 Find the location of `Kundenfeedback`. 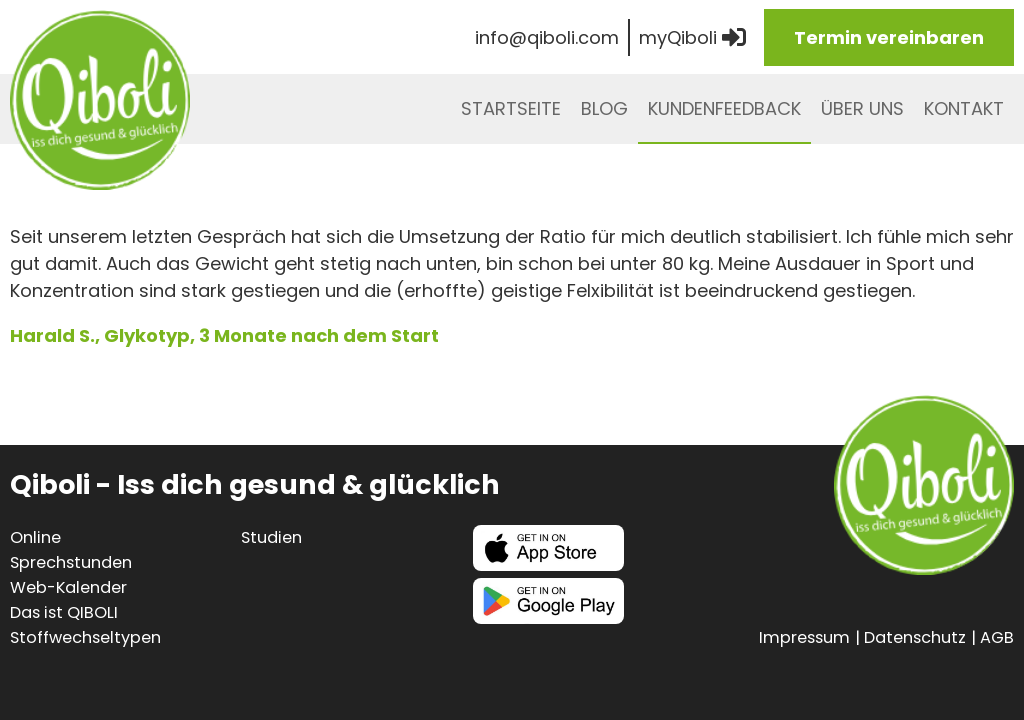

Kundenfeedback is located at coordinates (724, 108).